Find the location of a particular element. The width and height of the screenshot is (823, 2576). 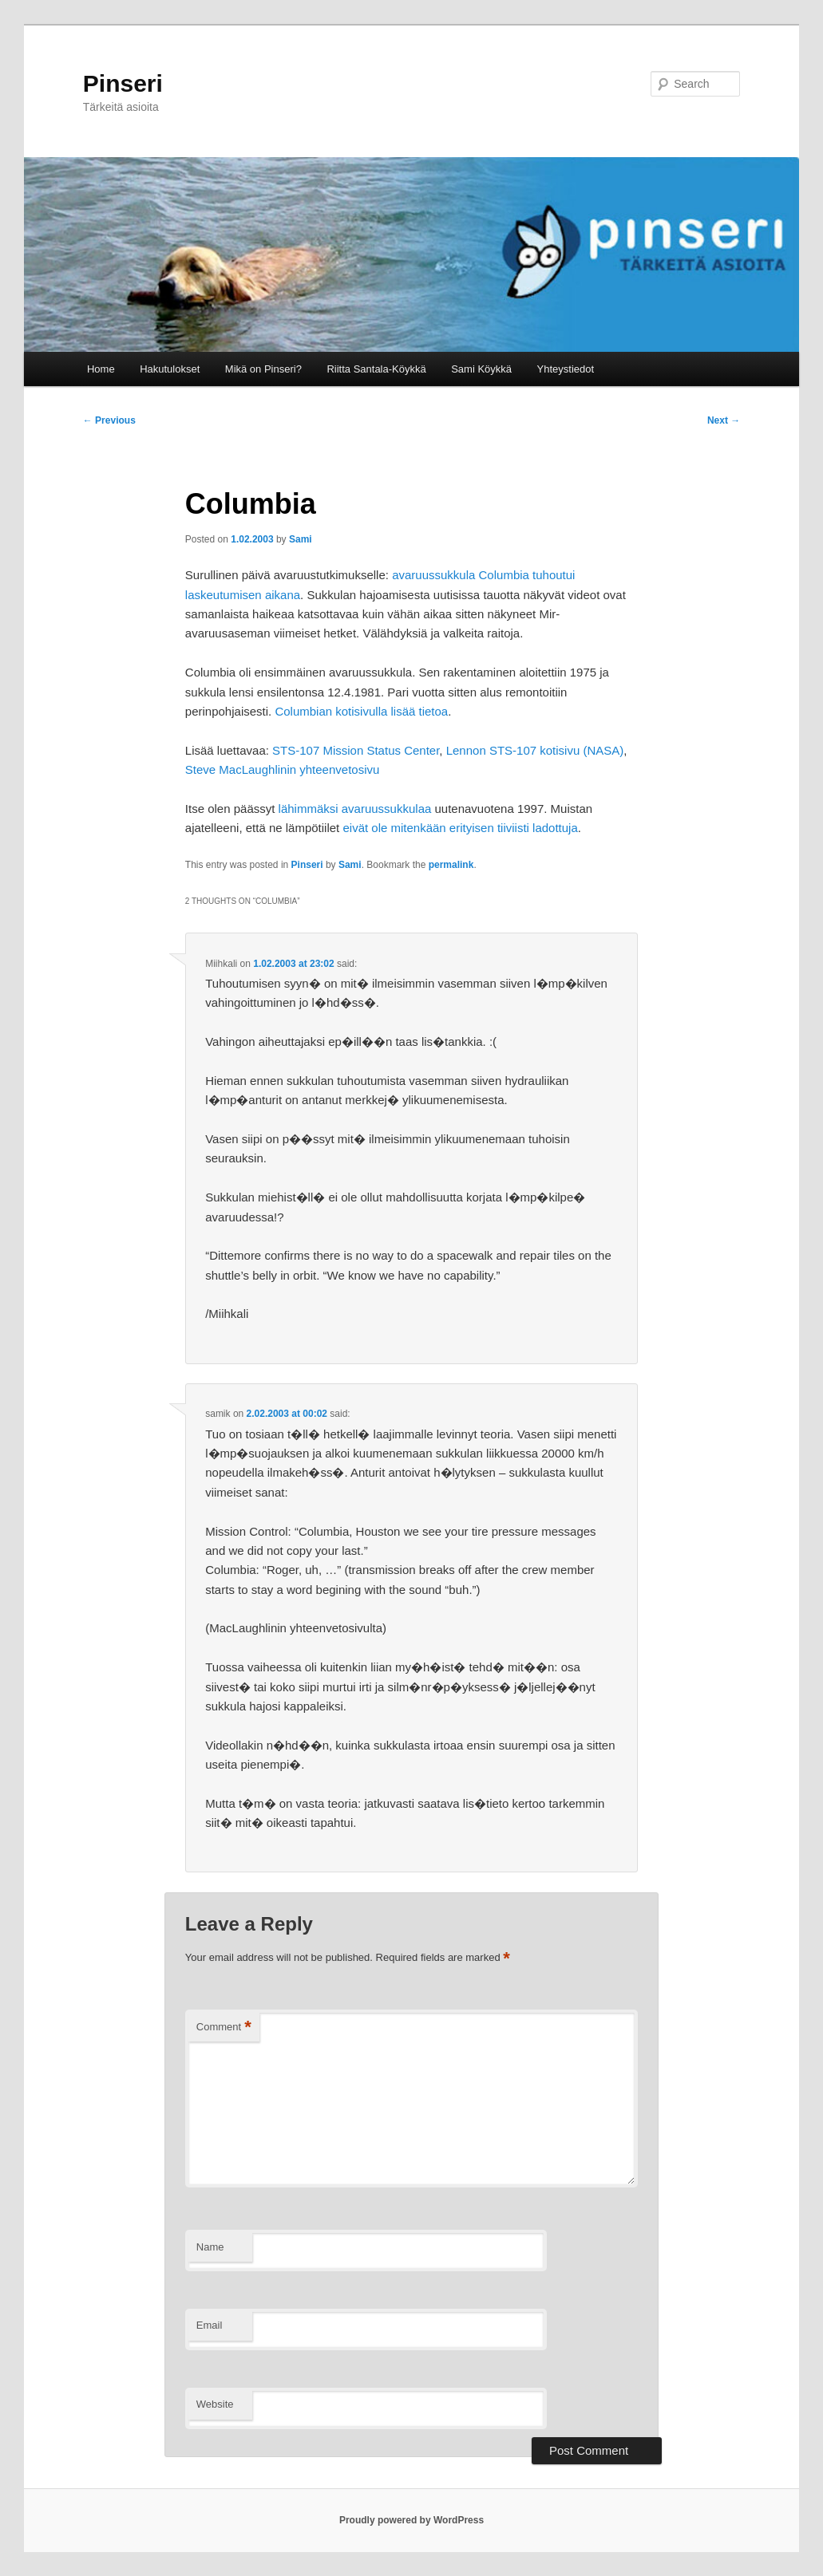

Previous is located at coordinates (109, 420).